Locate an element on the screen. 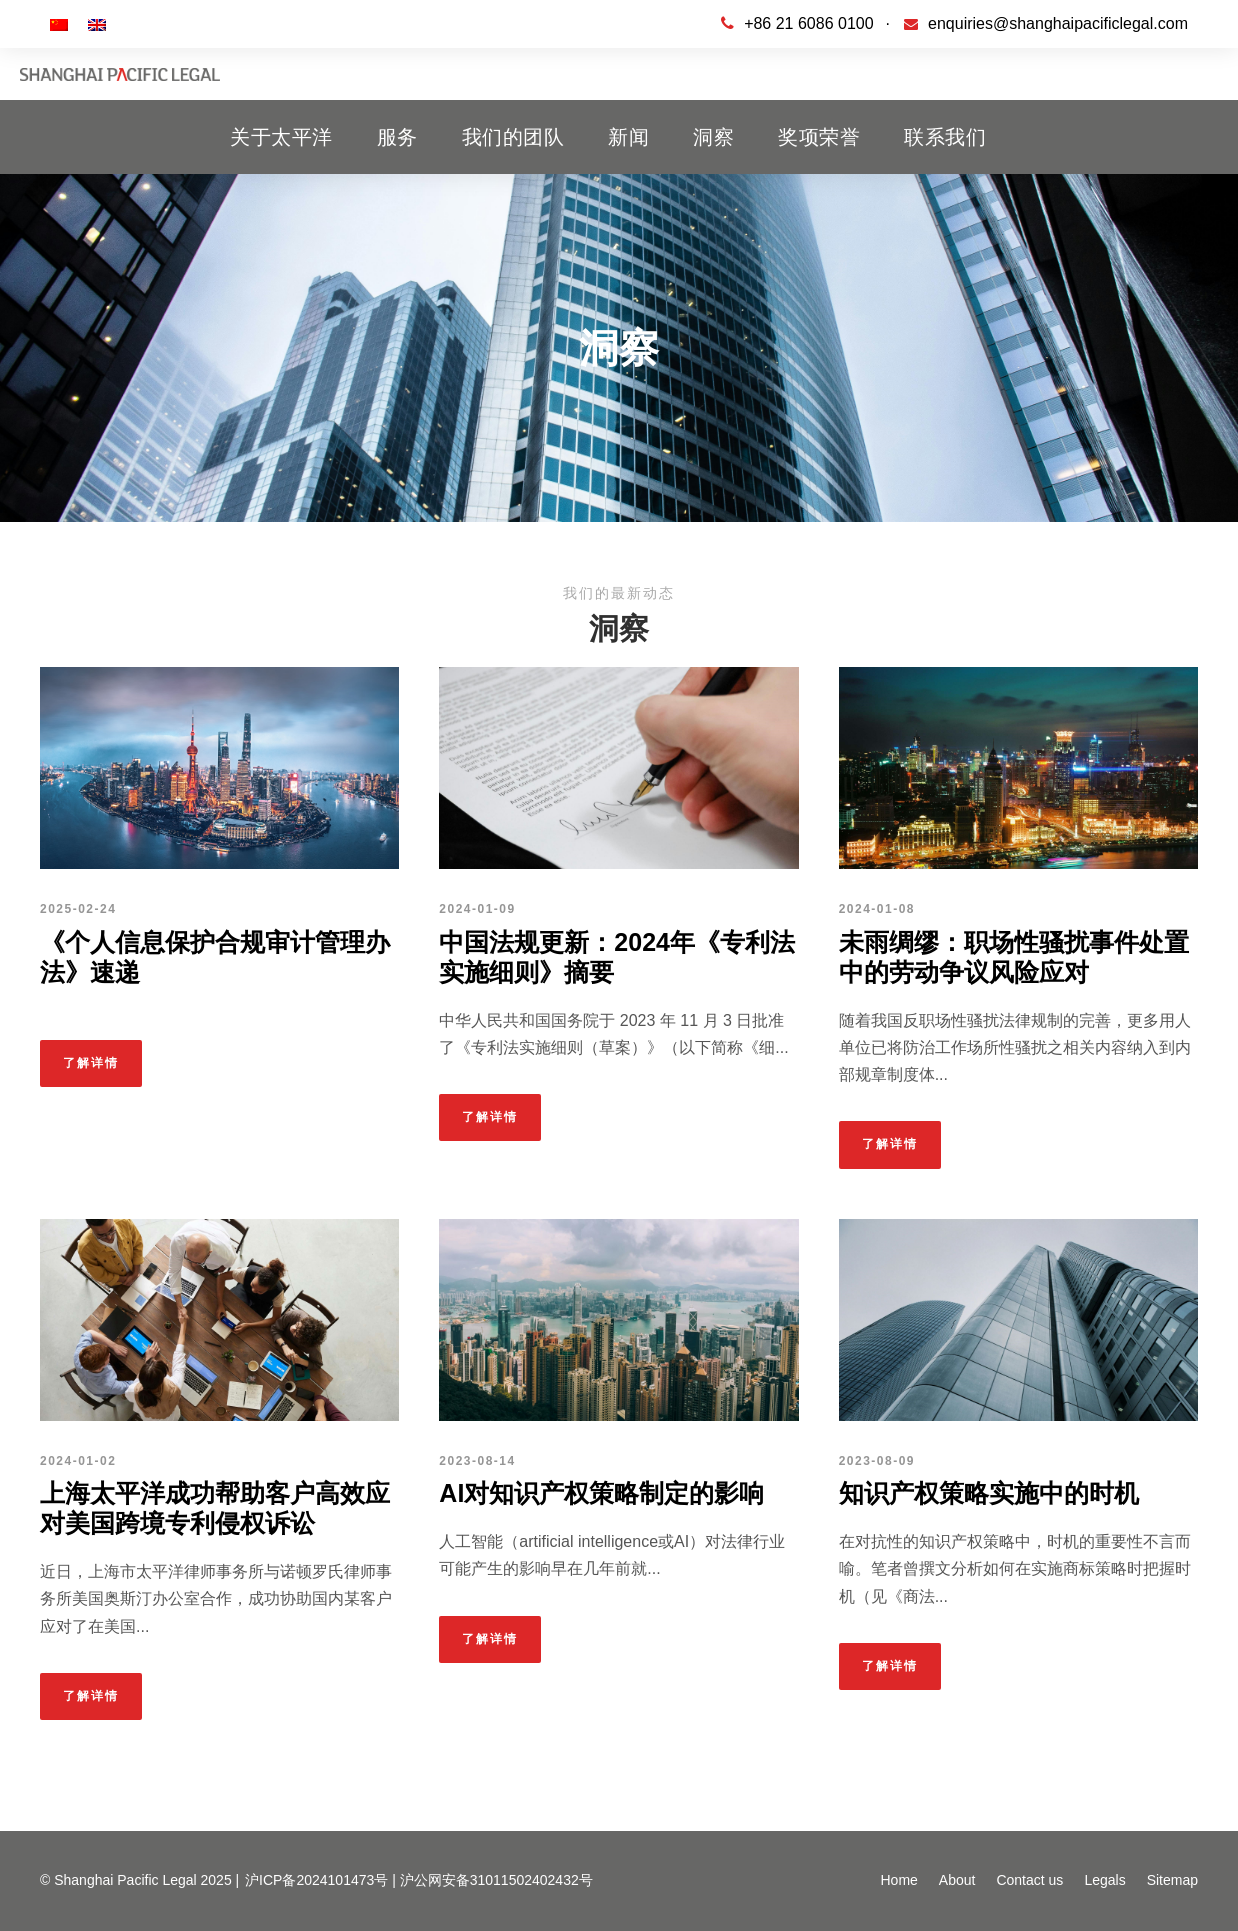  我们的团队 is located at coordinates (513, 137).